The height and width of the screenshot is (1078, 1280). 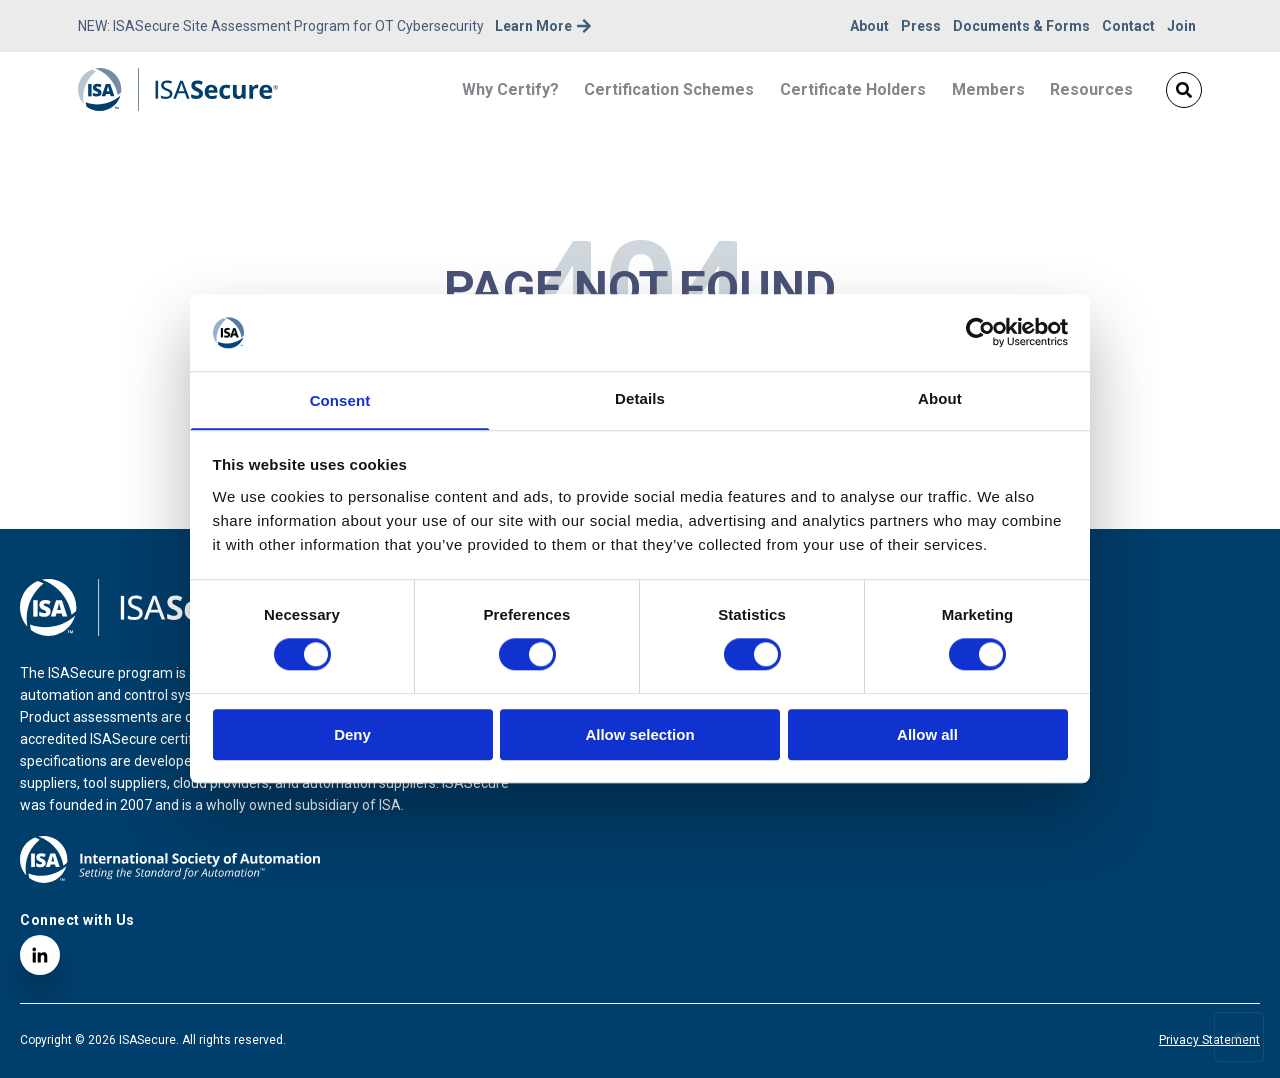 I want to click on [Cookiebot by Usercentrics - opens in a new window], so click(x=980, y=332).